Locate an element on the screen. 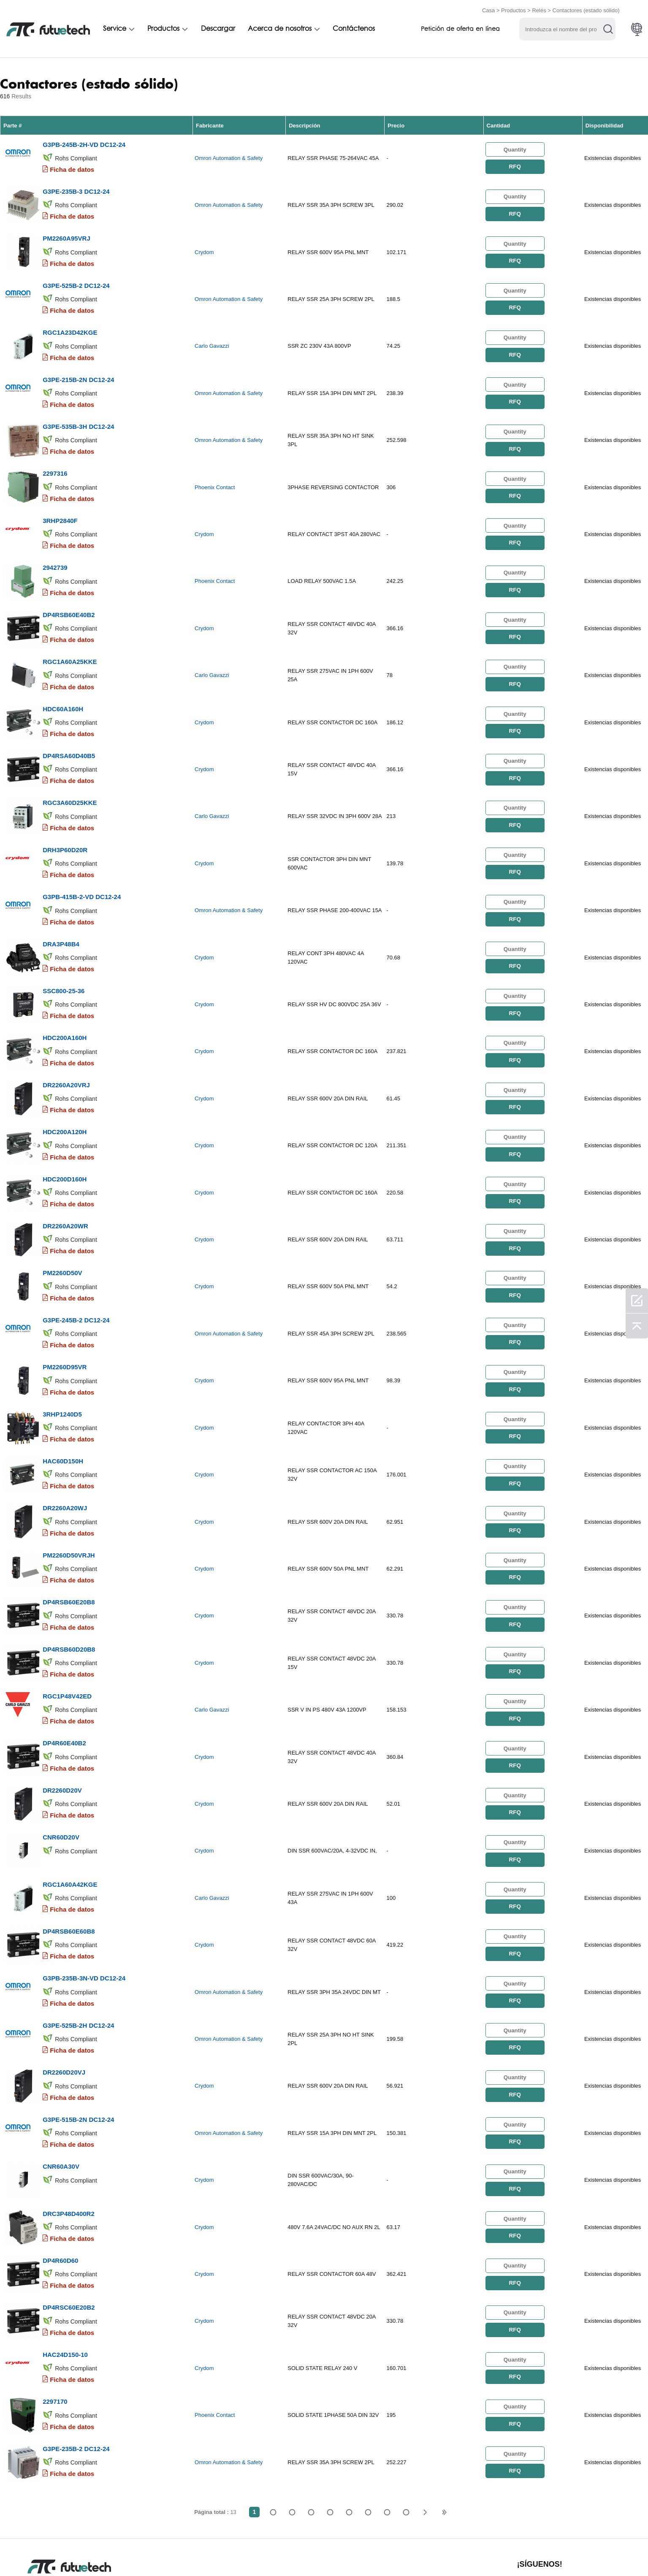 The width and height of the screenshot is (648, 2576). G3PB-245B-2H-VD DC12-24 is located at coordinates (84, 142).